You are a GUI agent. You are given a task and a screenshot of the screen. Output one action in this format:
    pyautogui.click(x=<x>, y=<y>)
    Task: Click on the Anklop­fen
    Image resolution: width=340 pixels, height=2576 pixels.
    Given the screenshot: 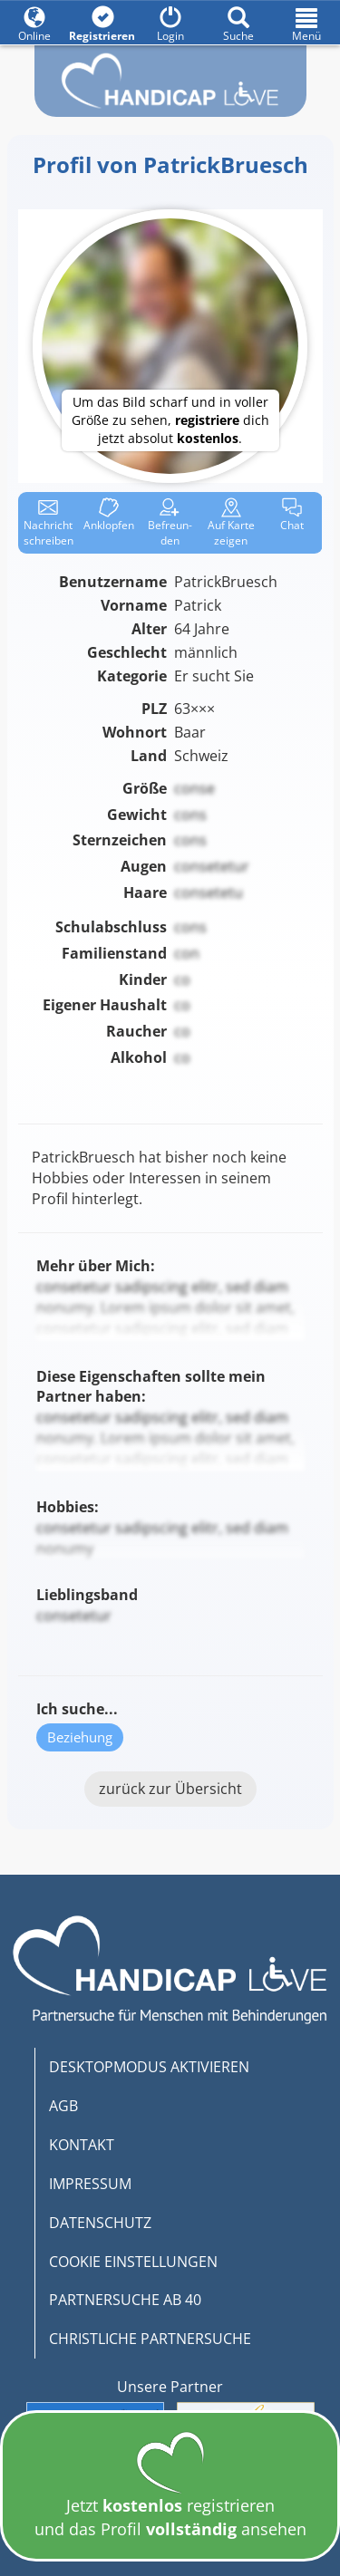 What is the action you would take?
    pyautogui.click(x=108, y=515)
    